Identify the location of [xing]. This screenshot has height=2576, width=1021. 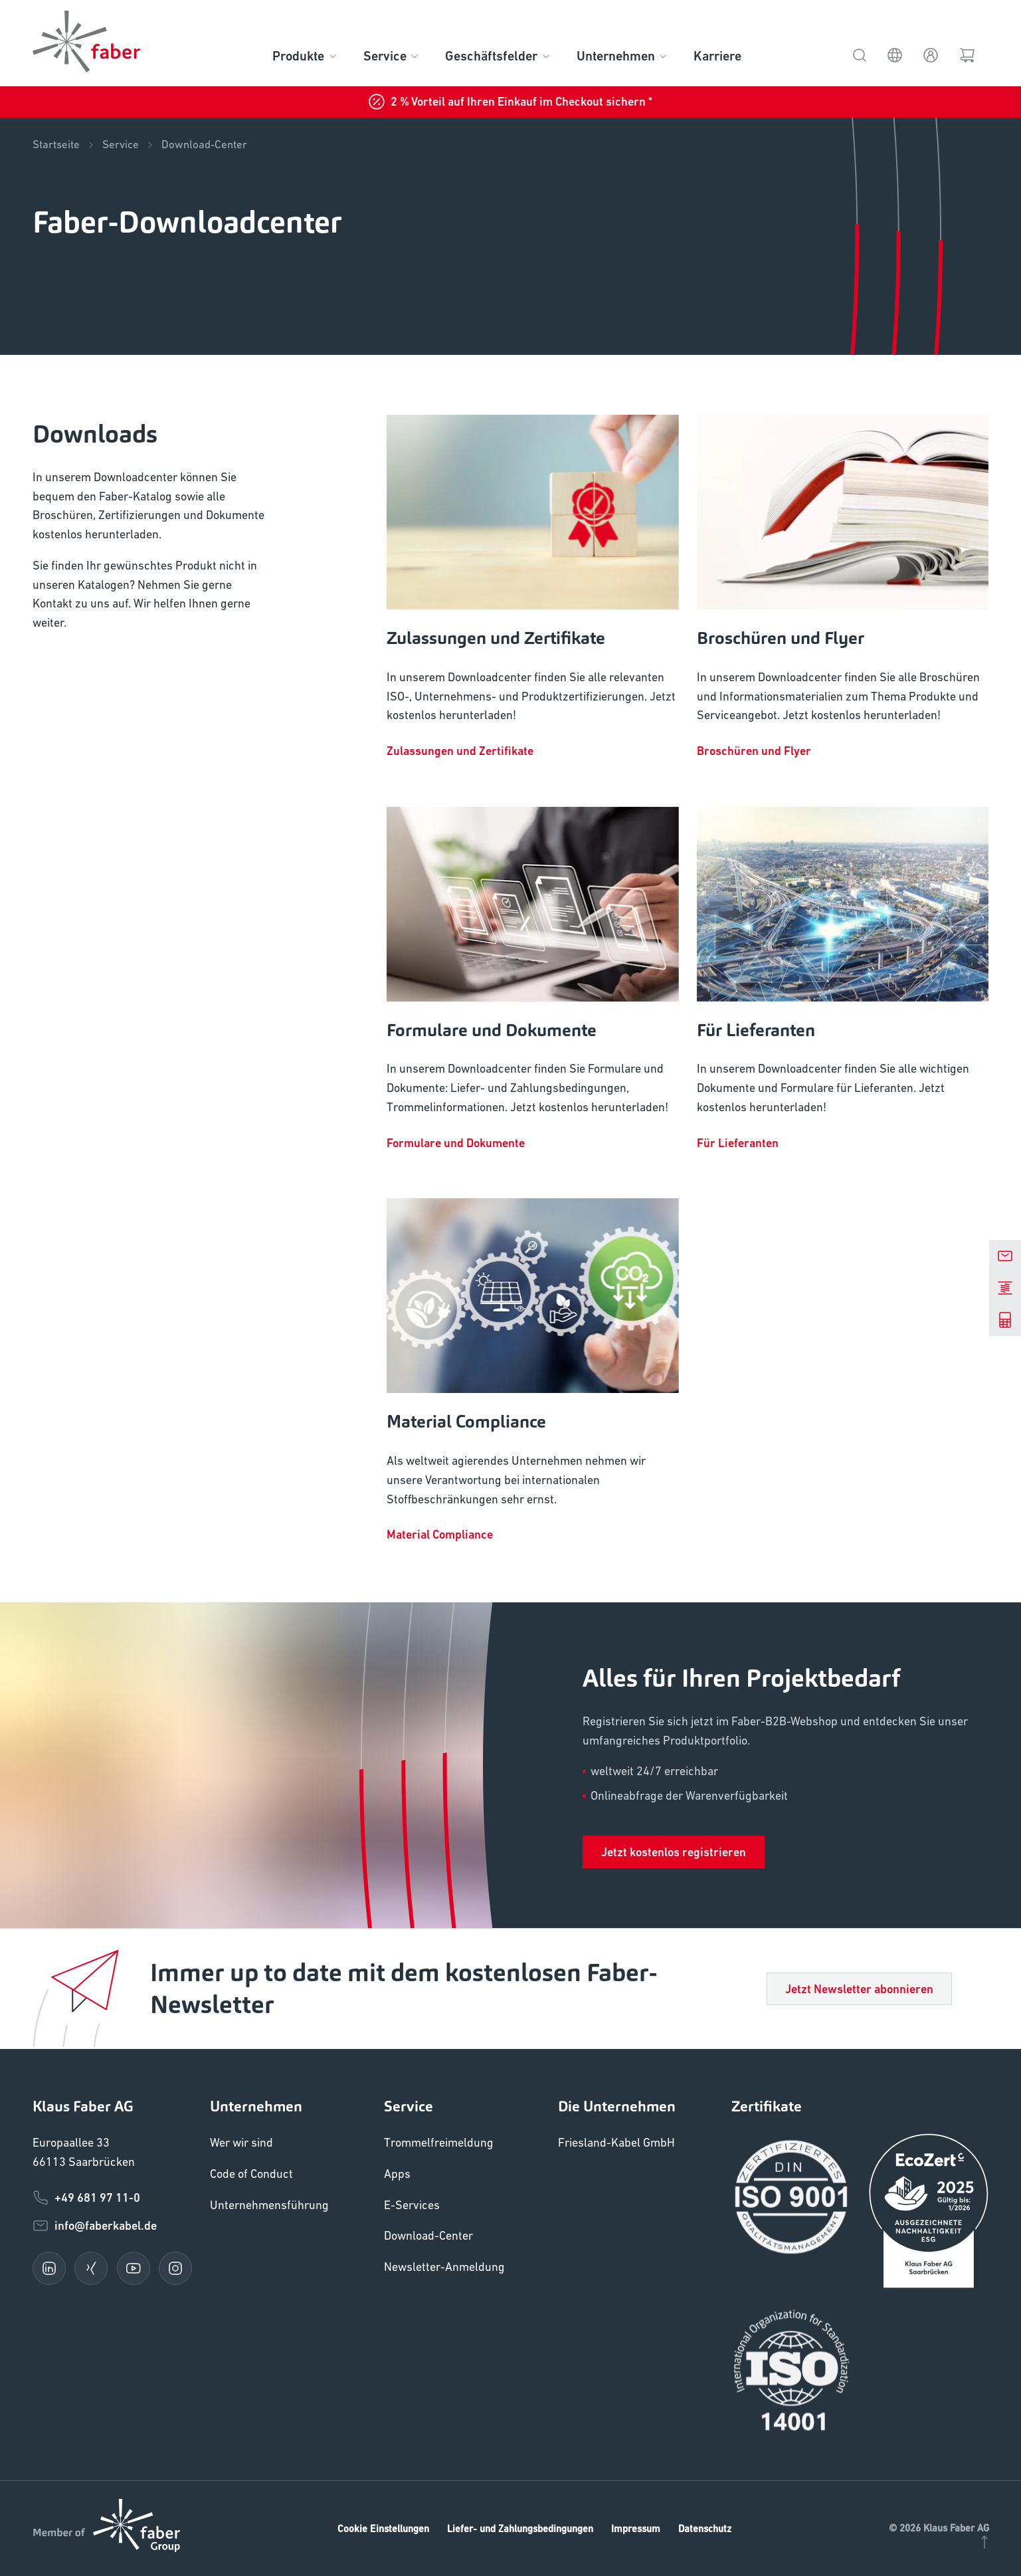
(91, 2268).